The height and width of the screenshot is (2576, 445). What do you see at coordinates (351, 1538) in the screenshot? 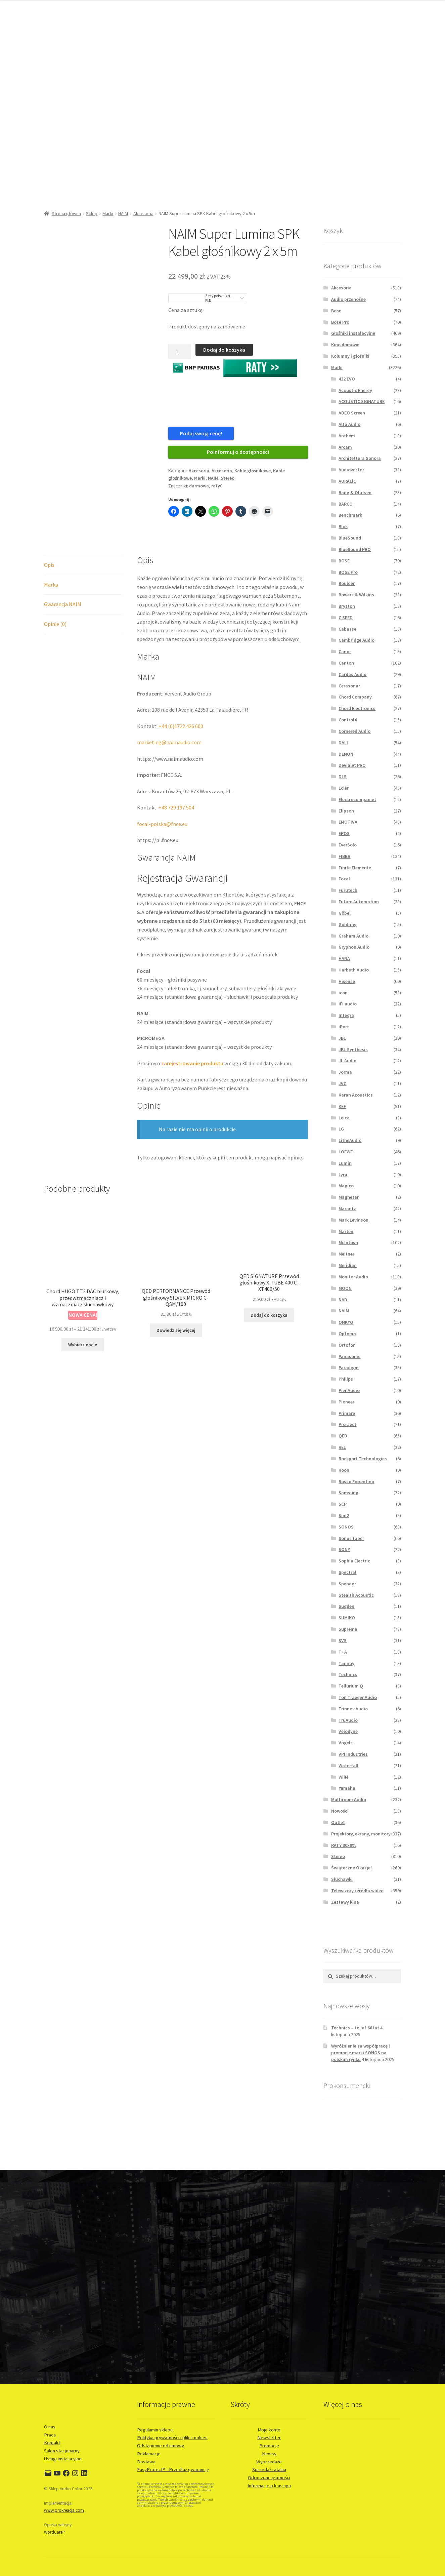
I see `Sonus faber` at bounding box center [351, 1538].